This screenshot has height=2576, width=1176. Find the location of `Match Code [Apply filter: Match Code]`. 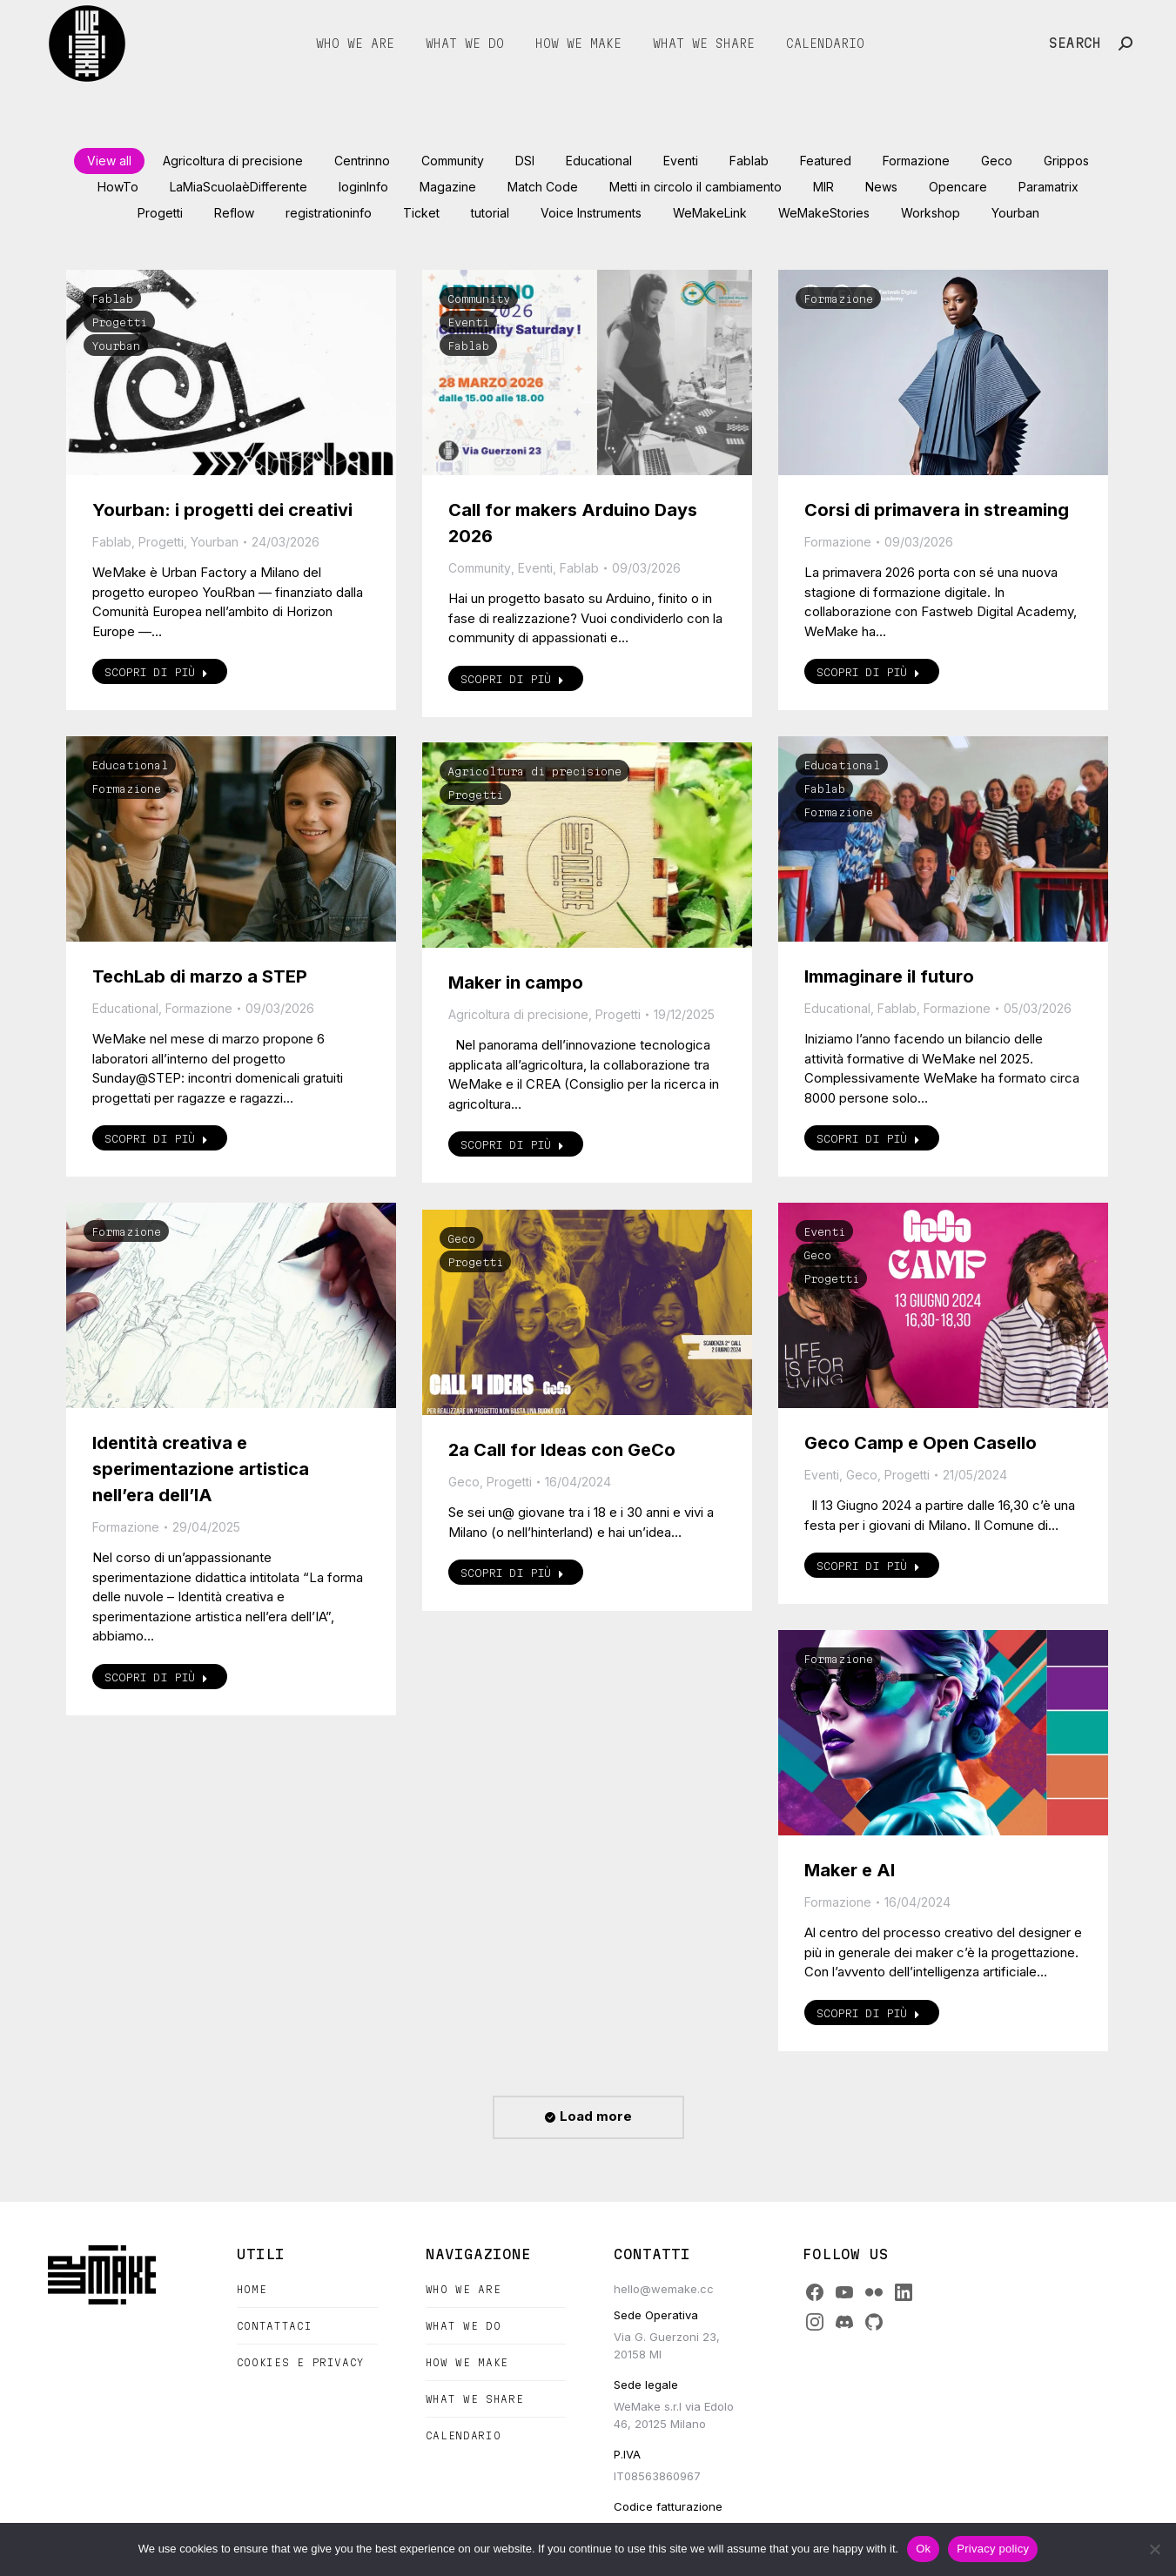

Match Code [Apply filter: Match Code] is located at coordinates (542, 186).